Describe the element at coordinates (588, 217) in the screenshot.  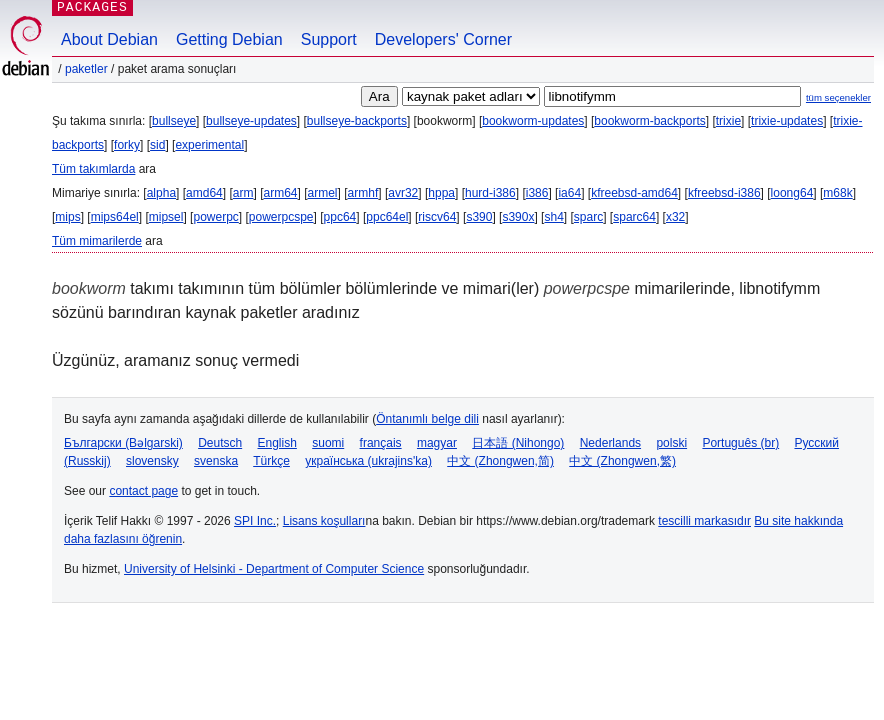
I see `sparc` at that location.